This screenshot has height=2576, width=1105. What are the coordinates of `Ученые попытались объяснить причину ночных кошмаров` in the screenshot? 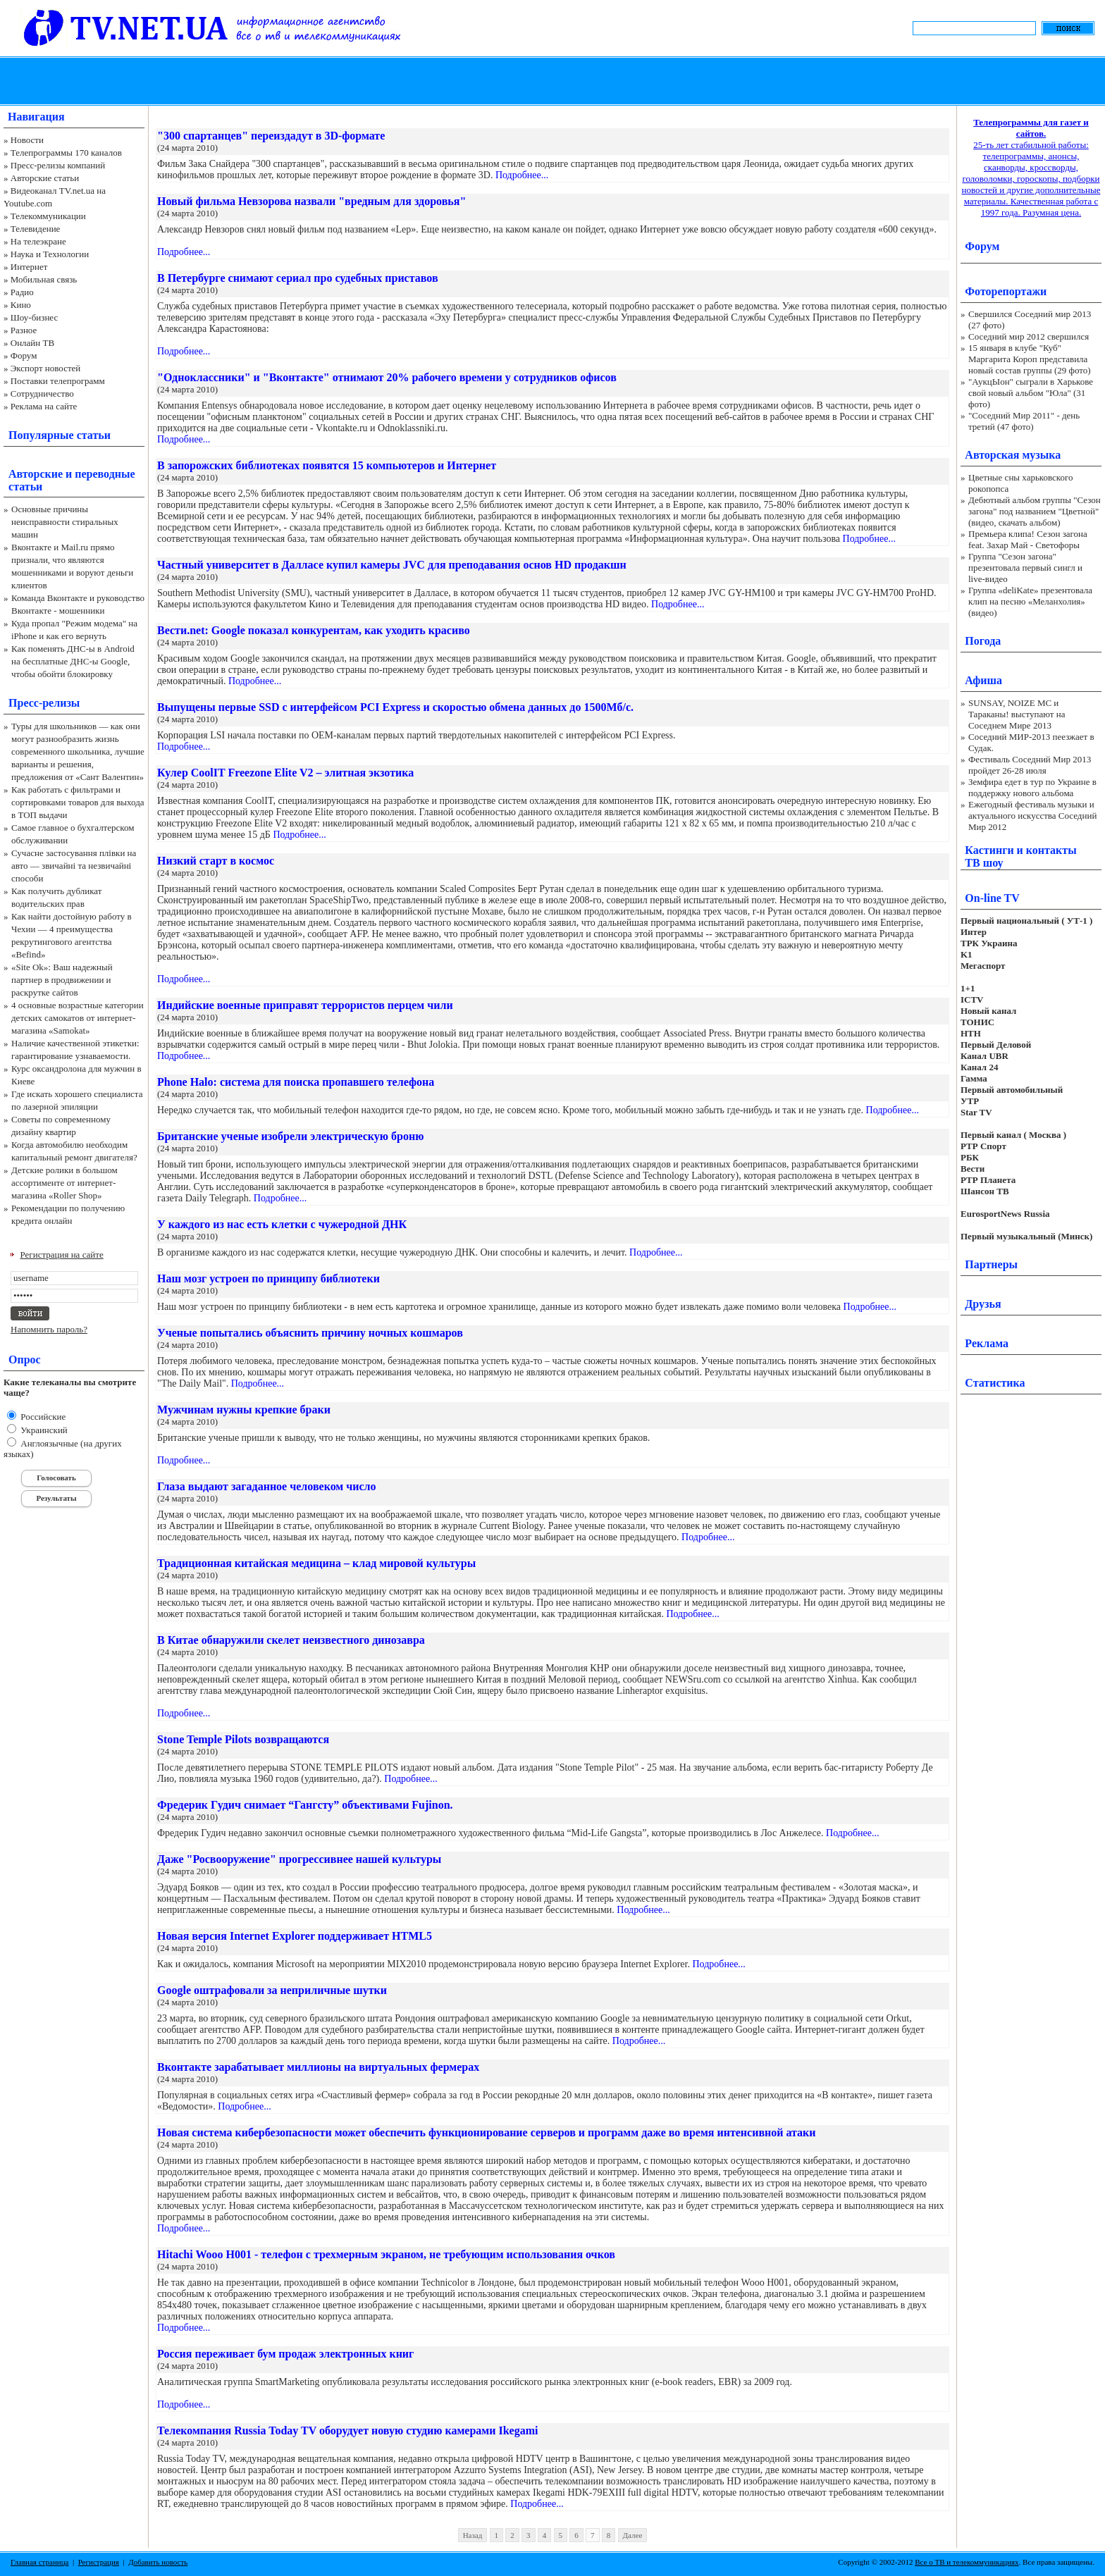 It's located at (310, 1333).